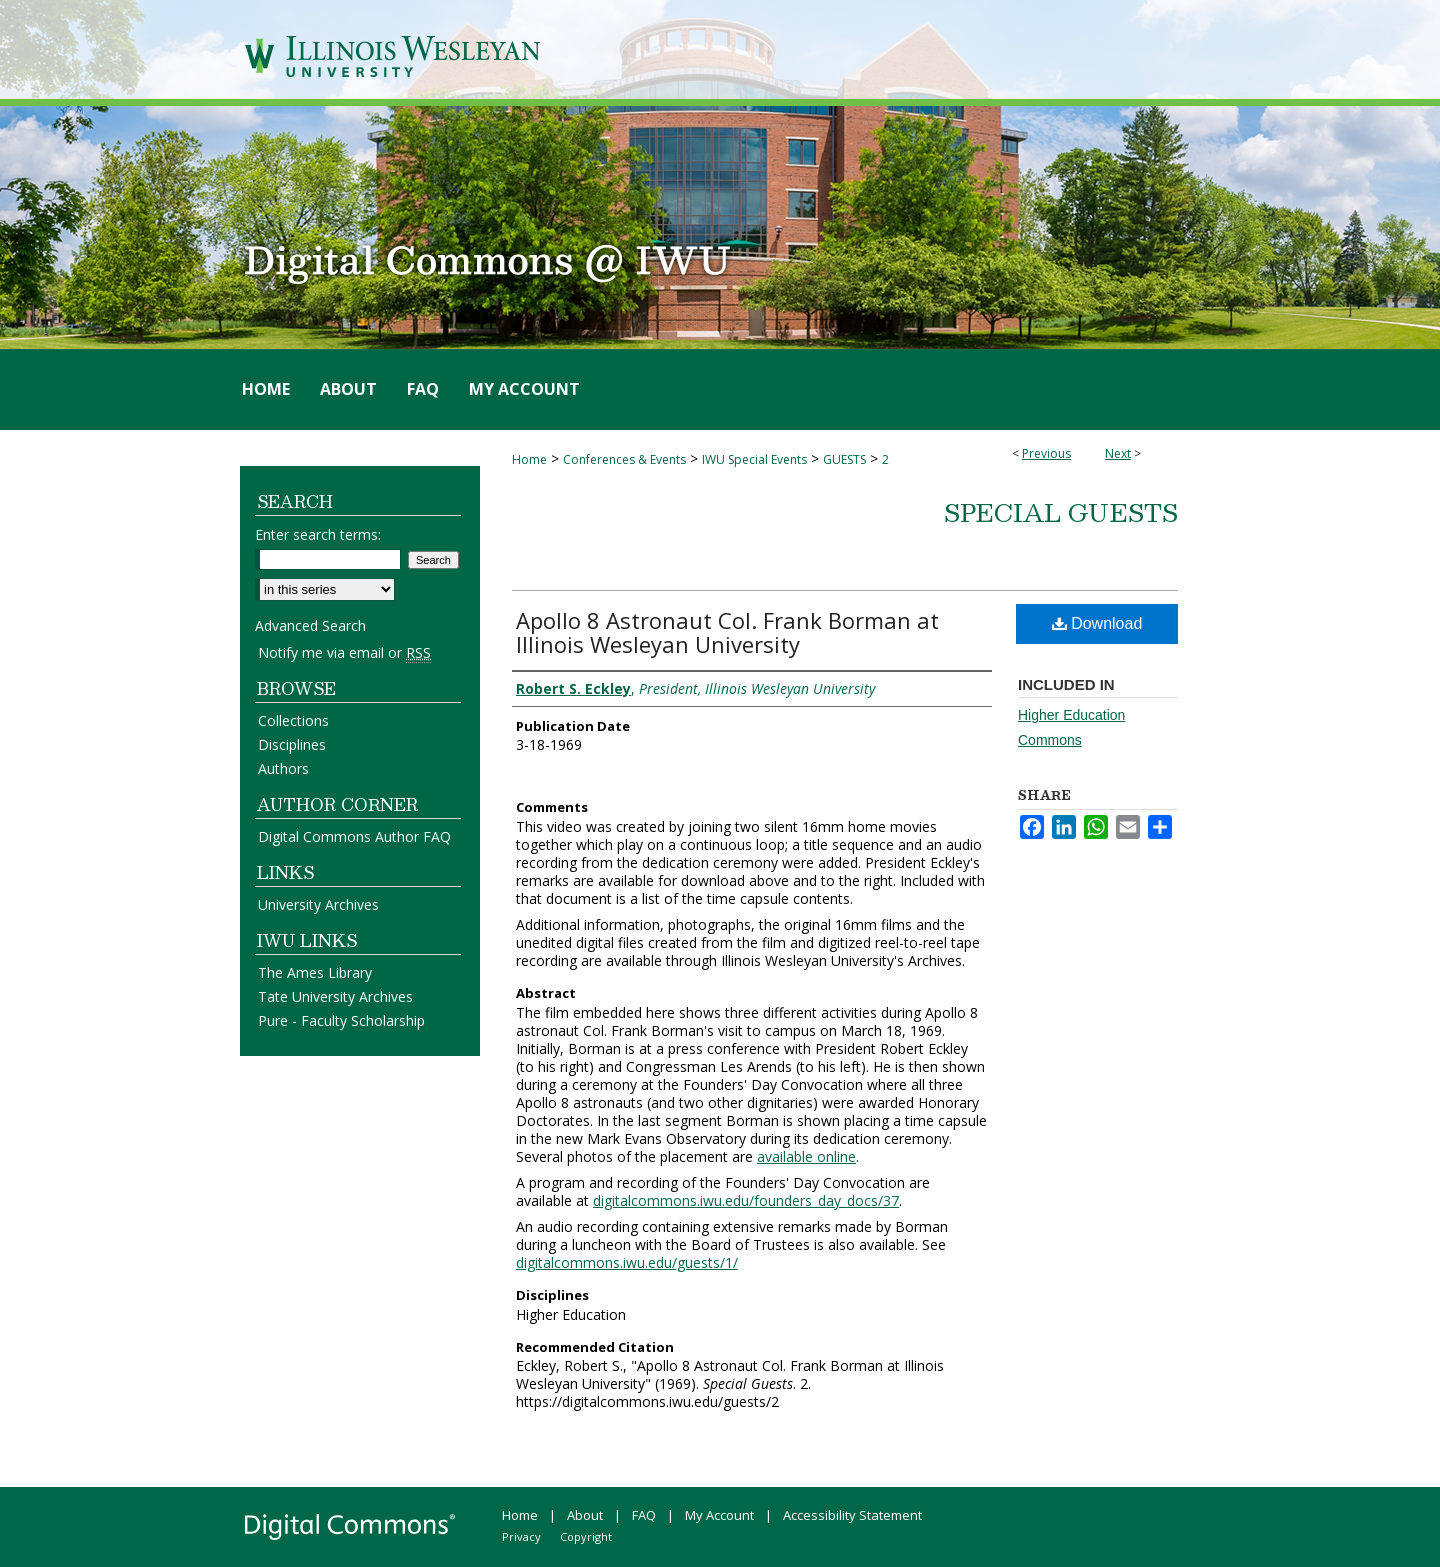 Image resolution: width=1440 pixels, height=1567 pixels. I want to click on University Archives, so click(318, 904).